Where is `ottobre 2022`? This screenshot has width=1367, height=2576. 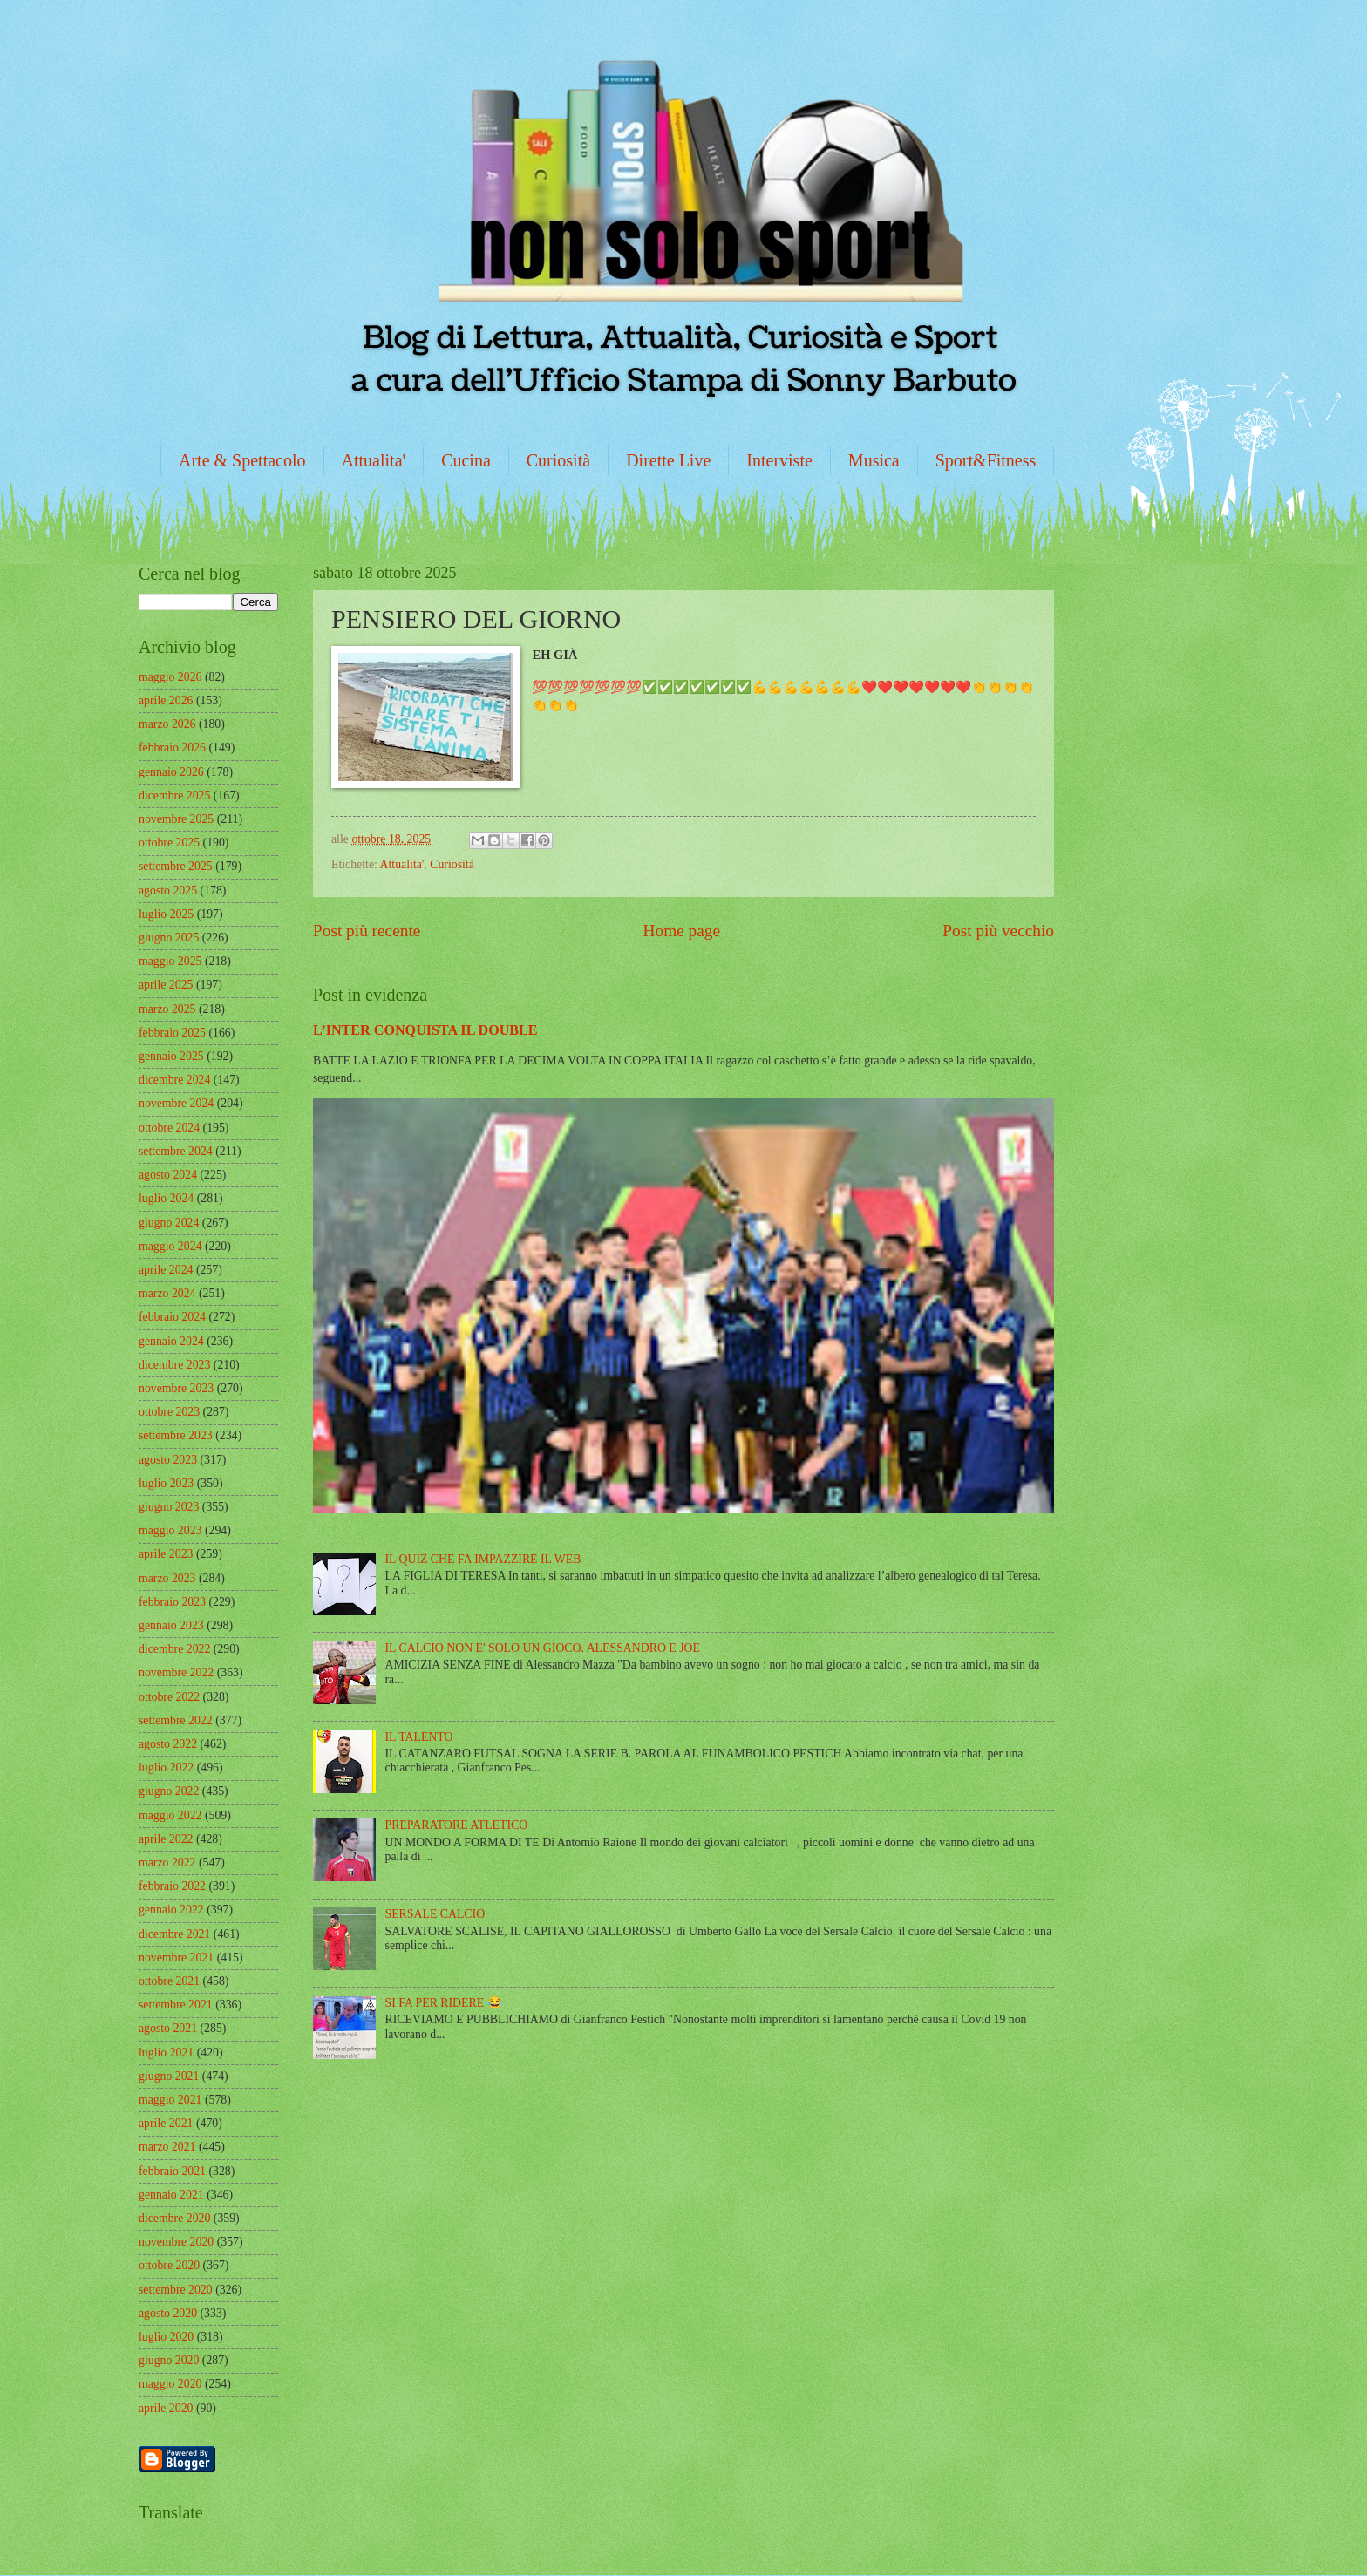 ottobre 2022 is located at coordinates (169, 1696).